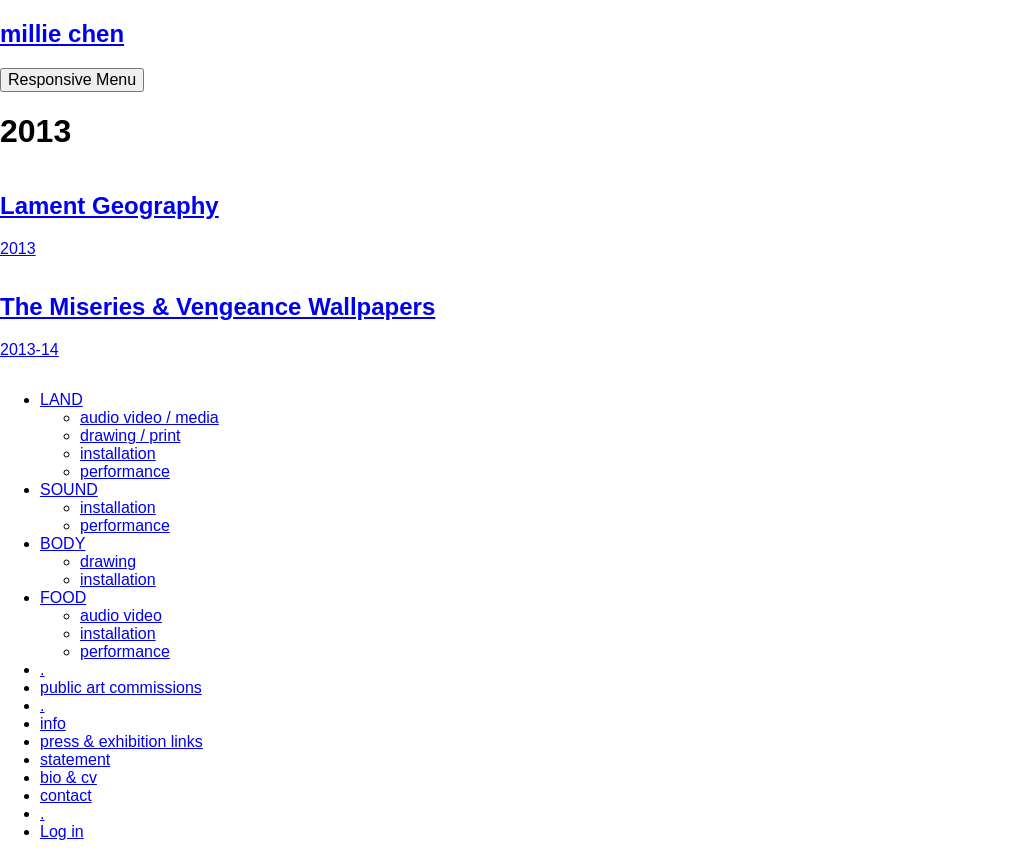 Image resolution: width=1024 pixels, height=857 pixels. What do you see at coordinates (62, 33) in the screenshot?
I see `millie chen` at bounding box center [62, 33].